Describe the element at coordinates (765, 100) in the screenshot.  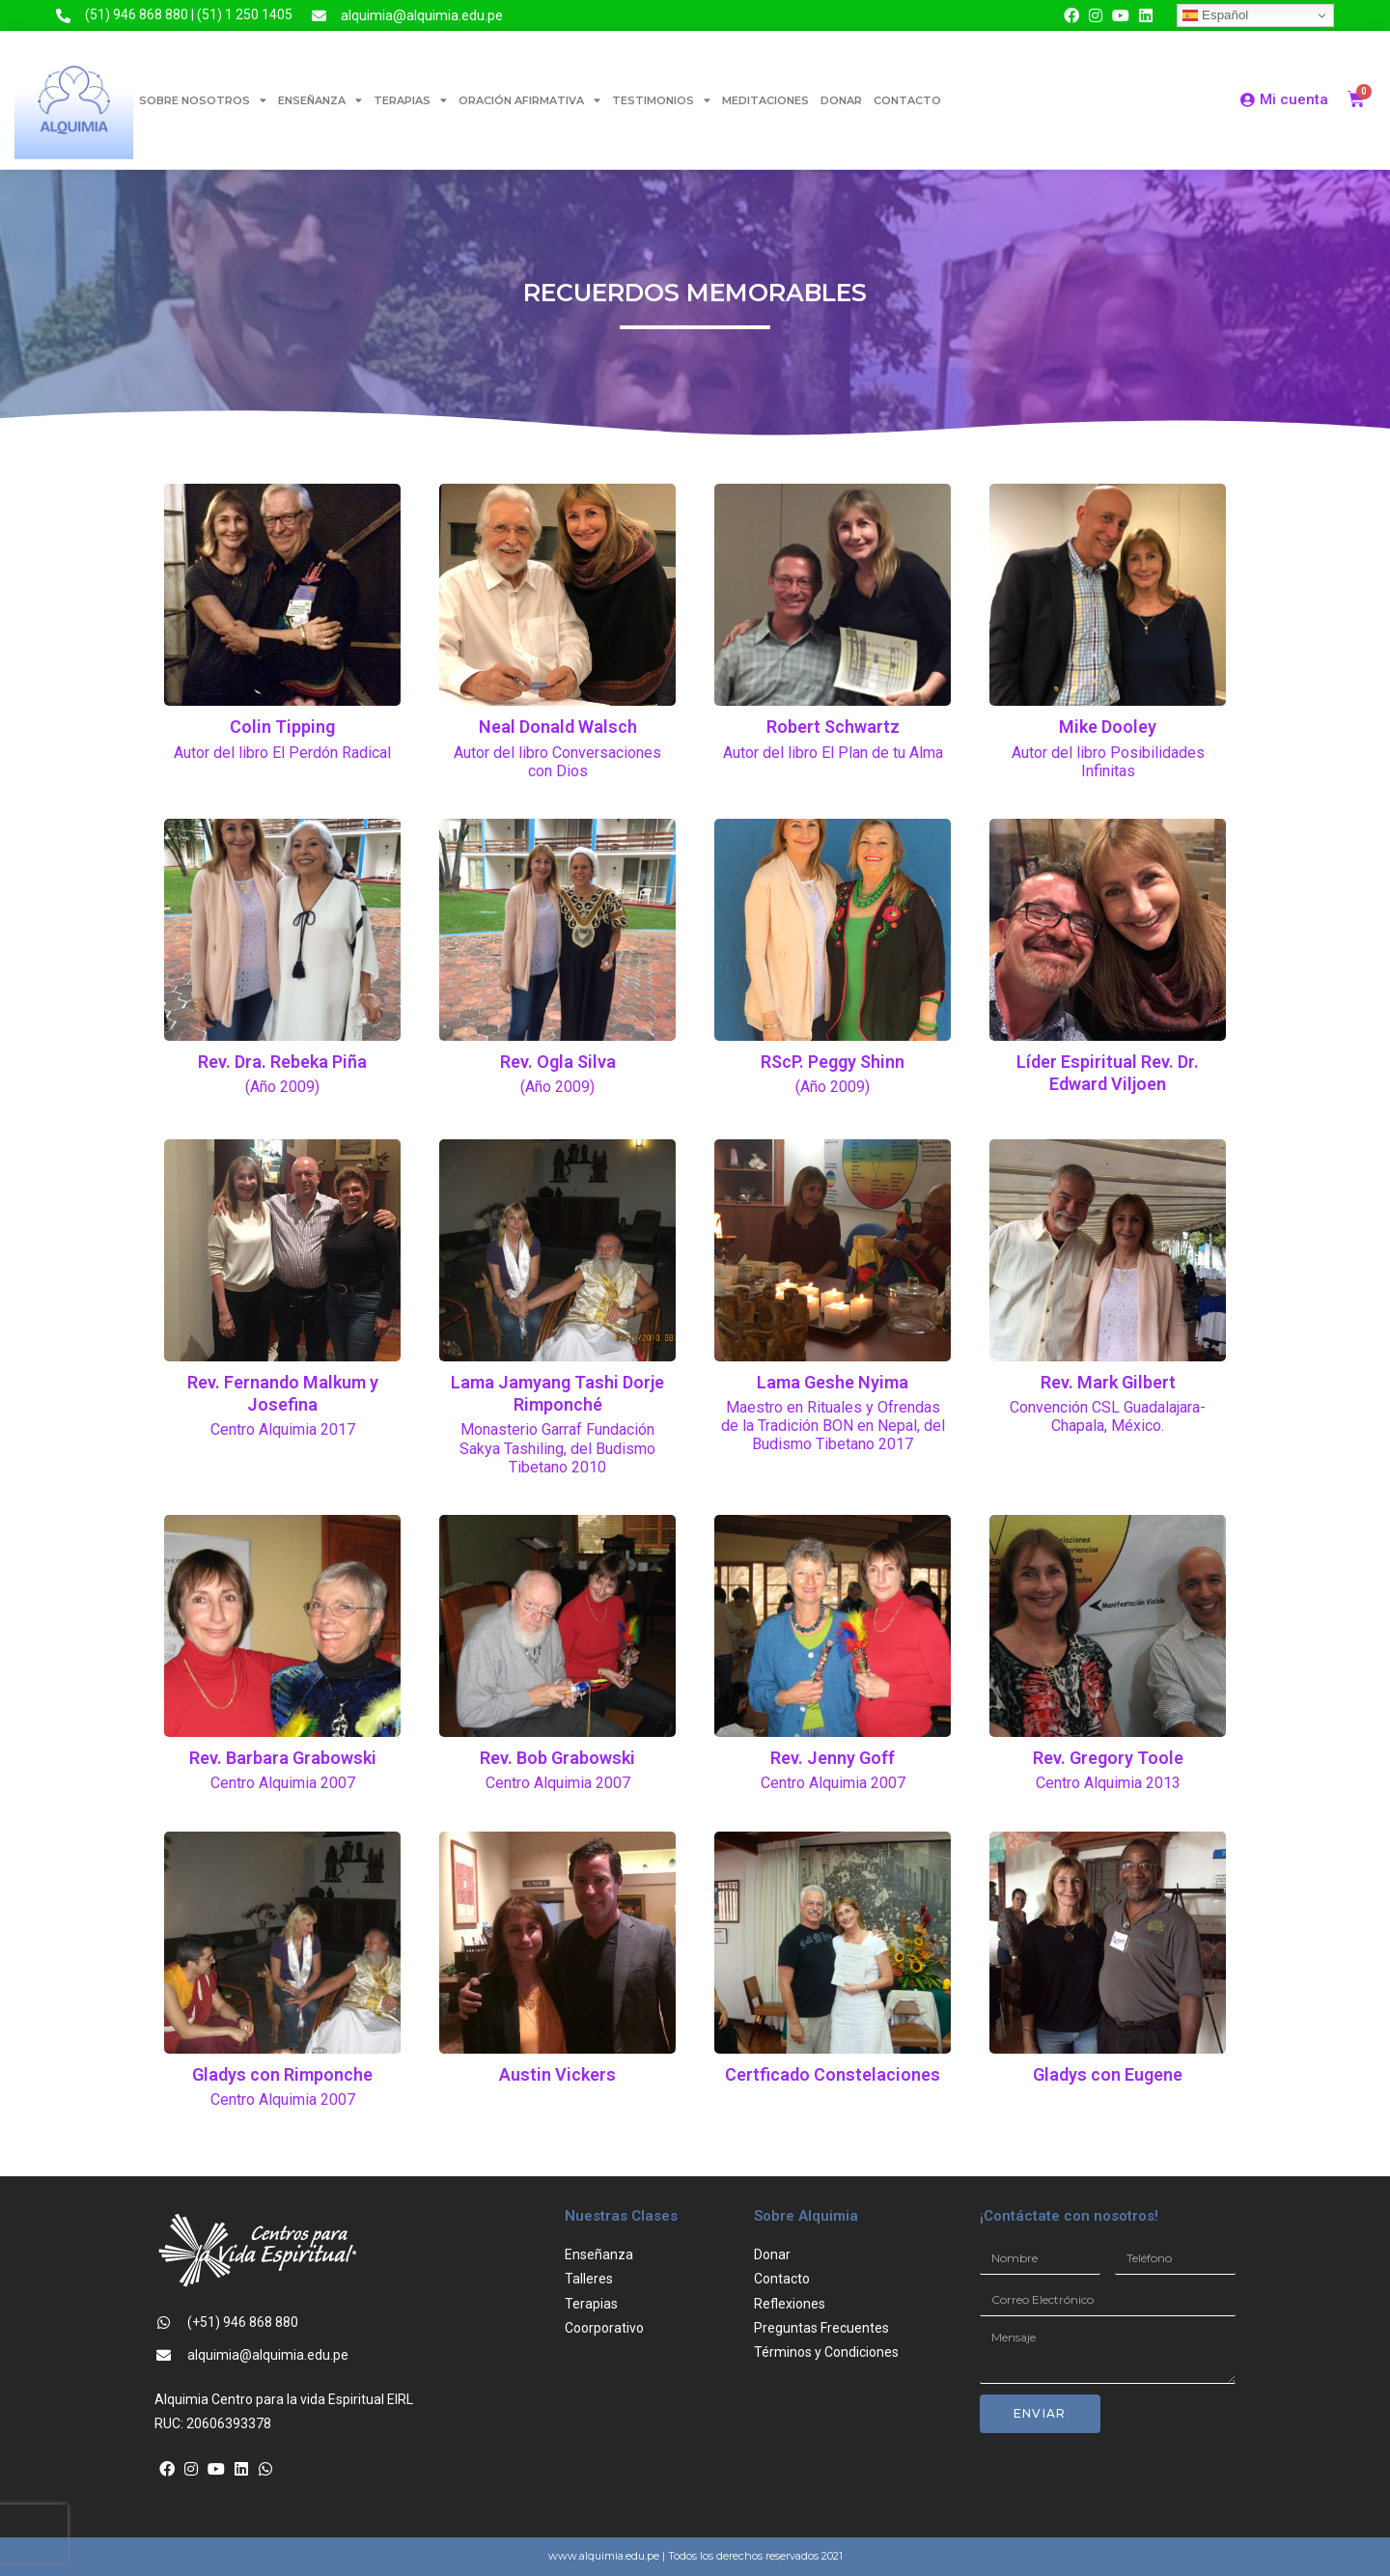
I see `MEDITACIONES` at that location.